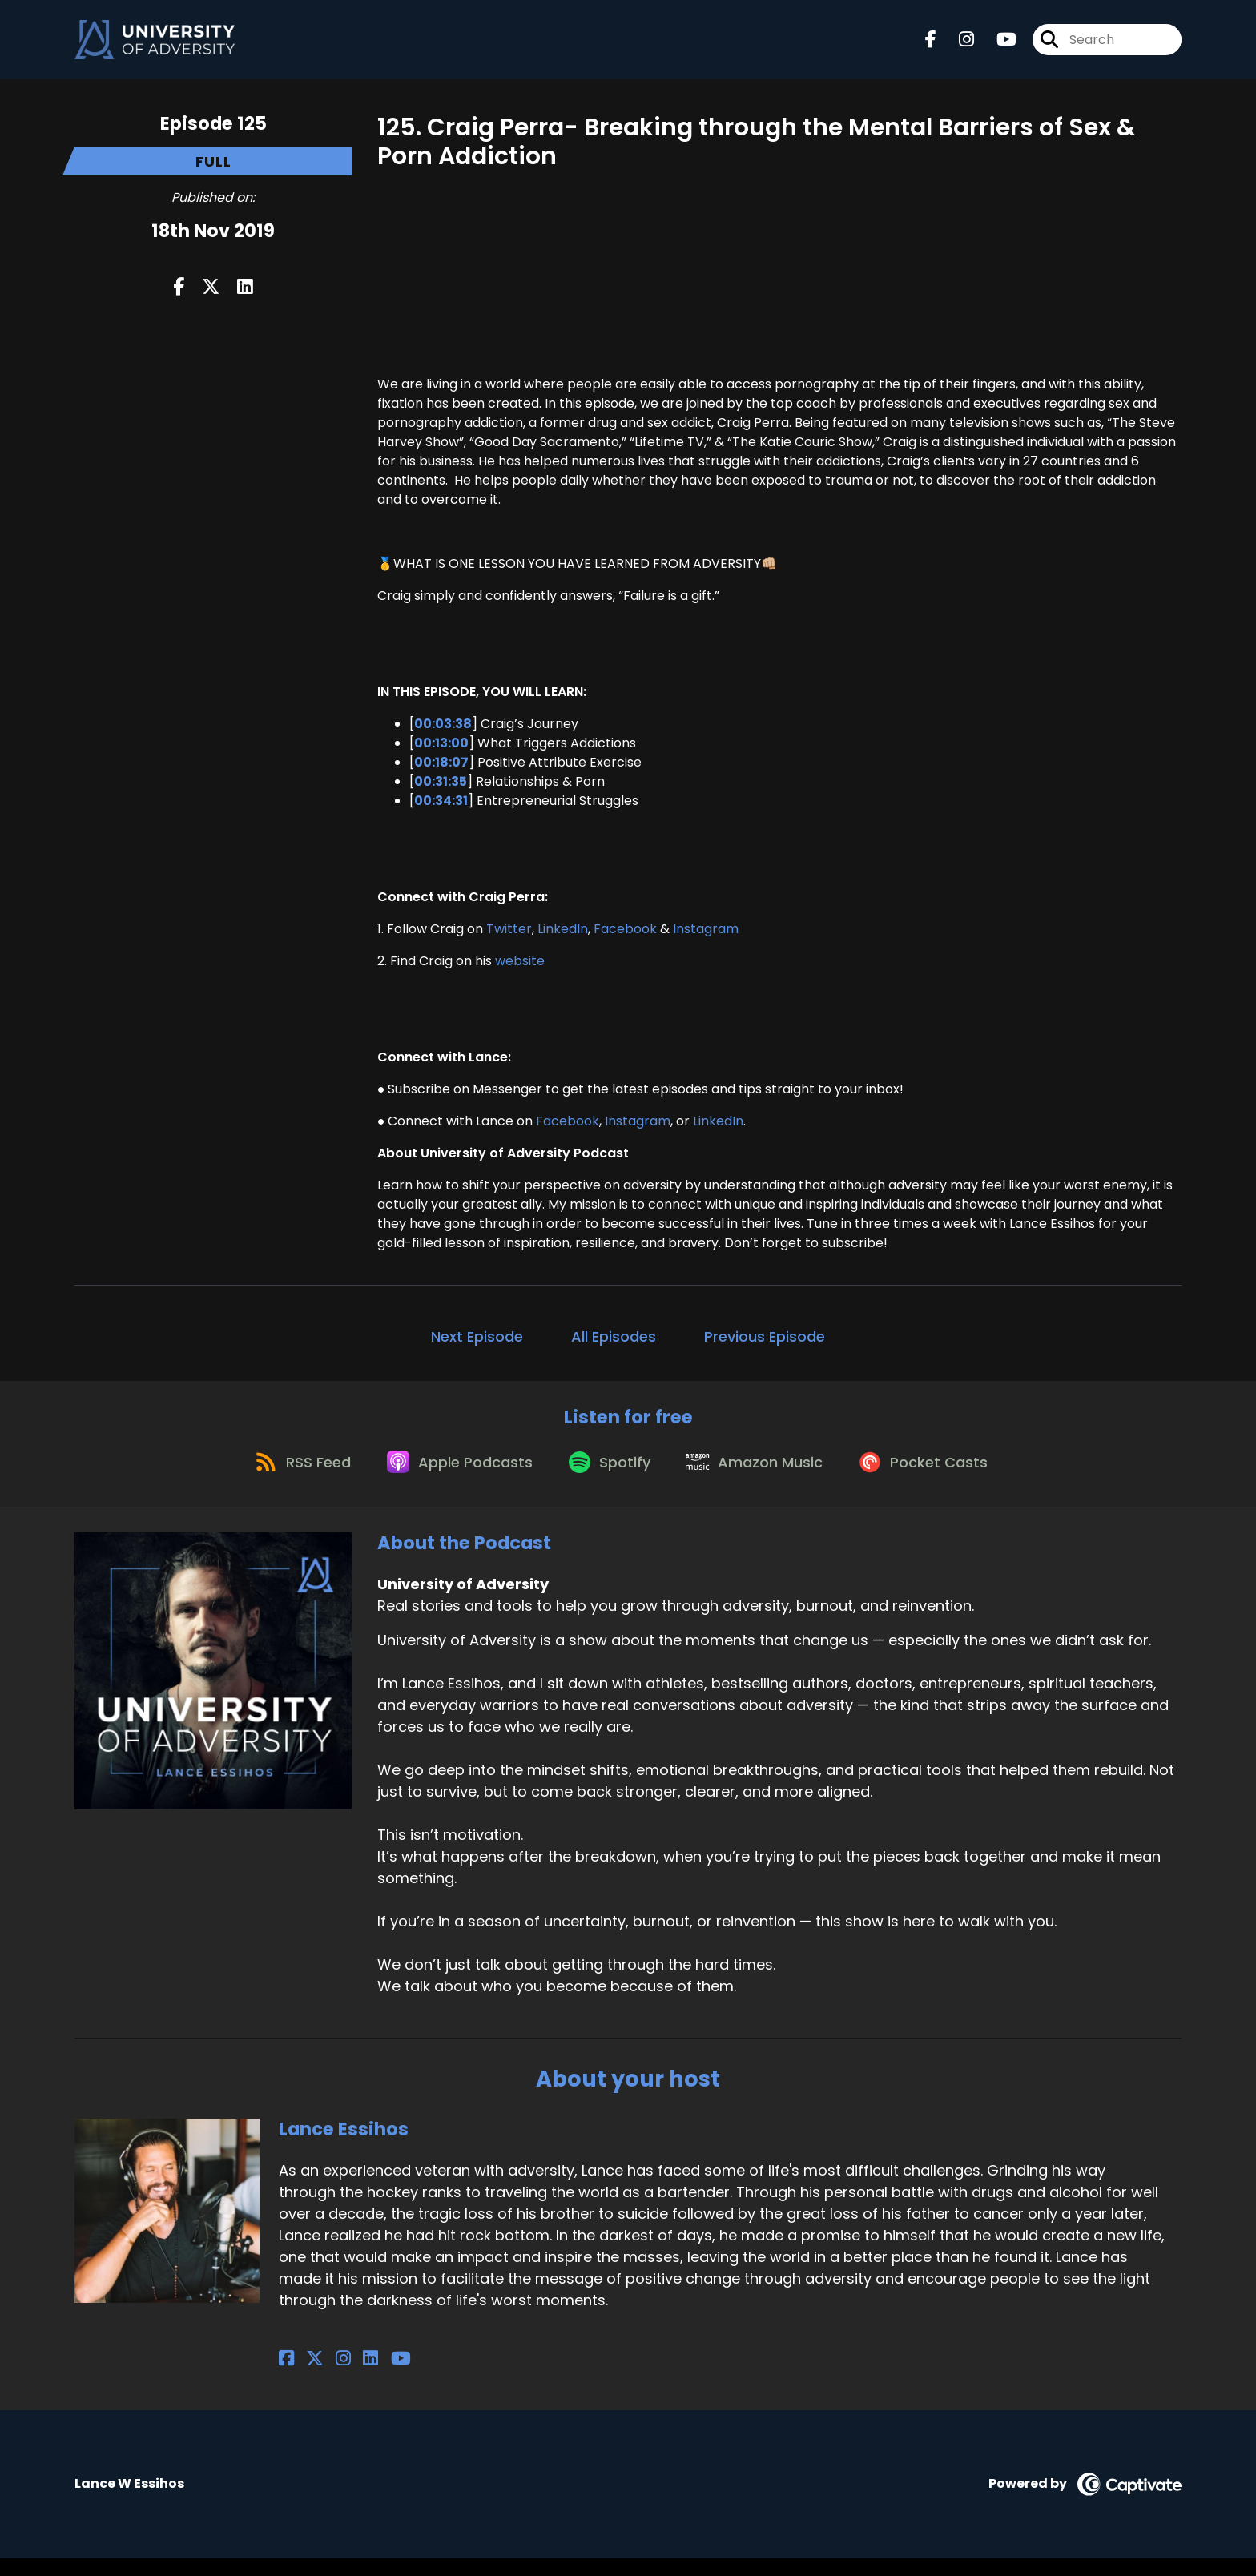  What do you see at coordinates (996, 43) in the screenshot?
I see `[University of Adversity's Youtube page]` at bounding box center [996, 43].